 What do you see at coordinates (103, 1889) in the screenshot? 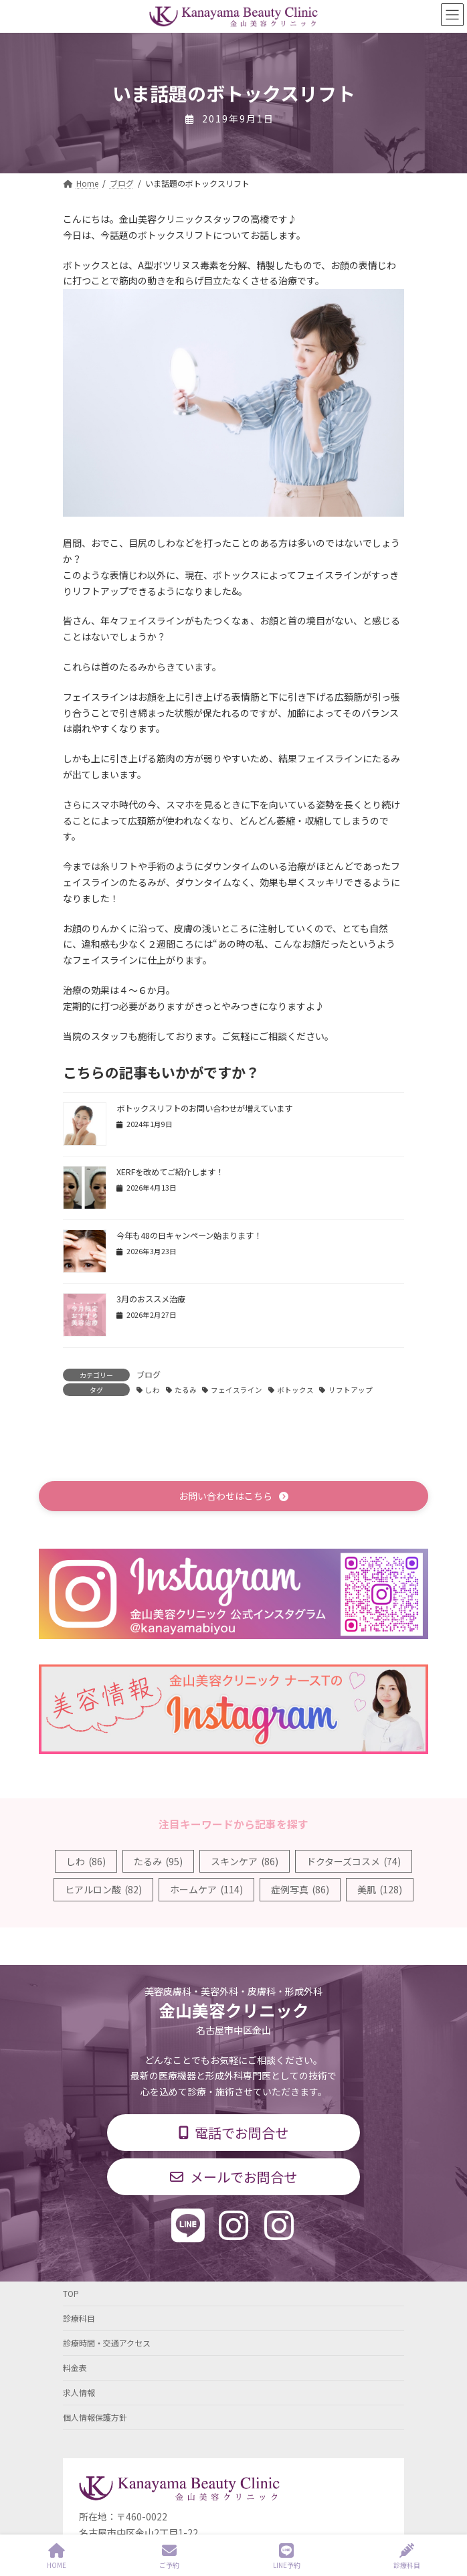
I see `ヒアルロン酸 [ヒアルロン酸 (82個の項目)]` at bounding box center [103, 1889].